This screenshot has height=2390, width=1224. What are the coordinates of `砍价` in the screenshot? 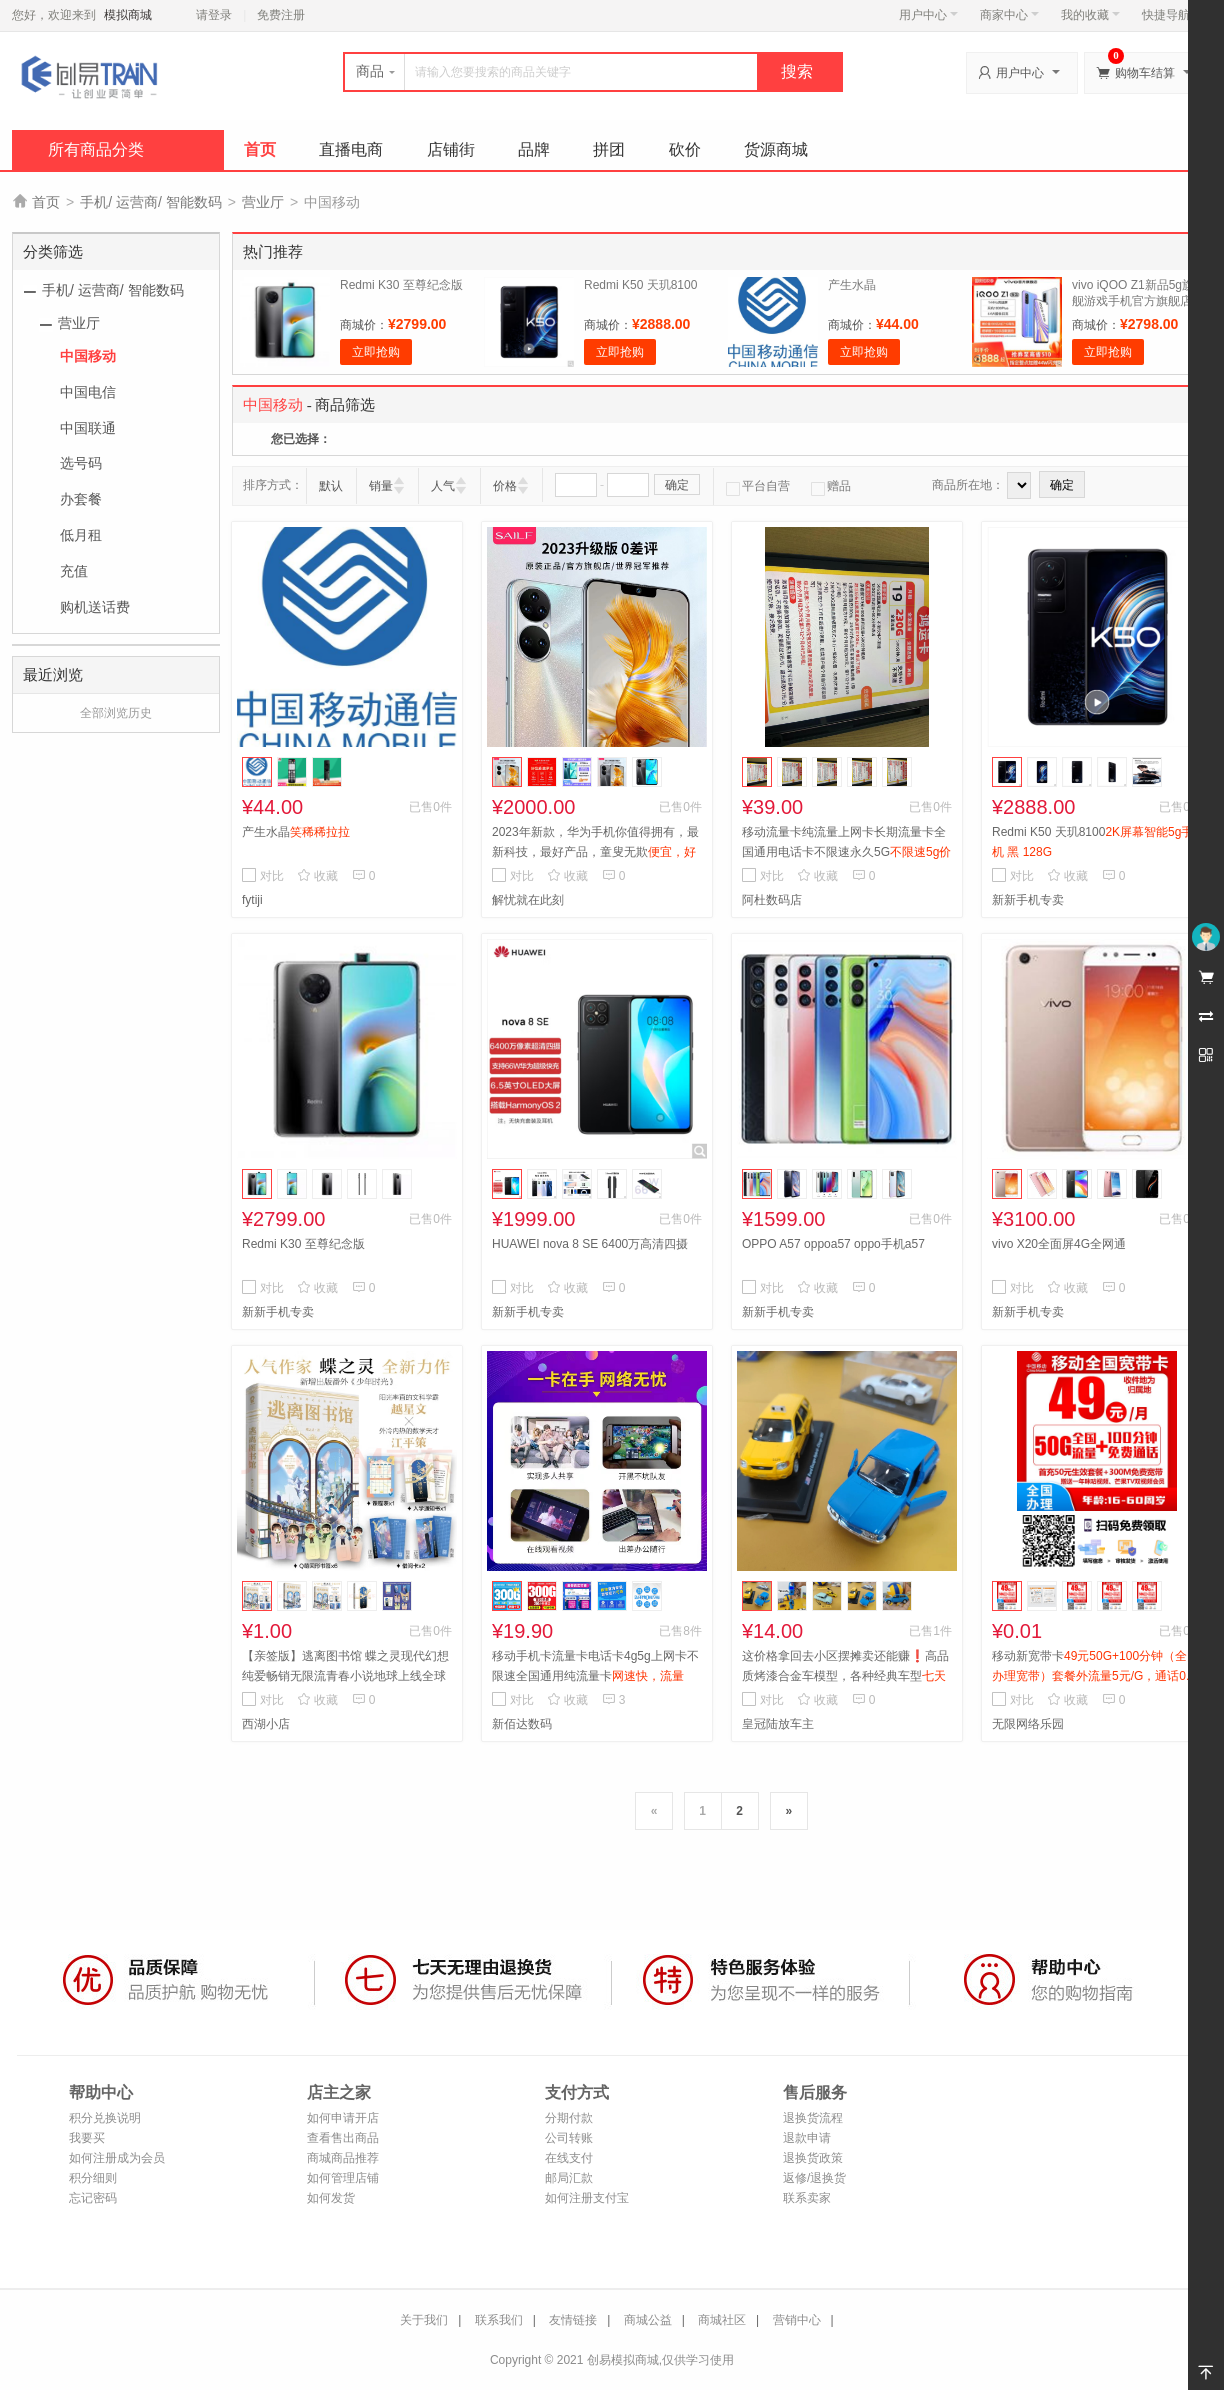 It's located at (685, 149).